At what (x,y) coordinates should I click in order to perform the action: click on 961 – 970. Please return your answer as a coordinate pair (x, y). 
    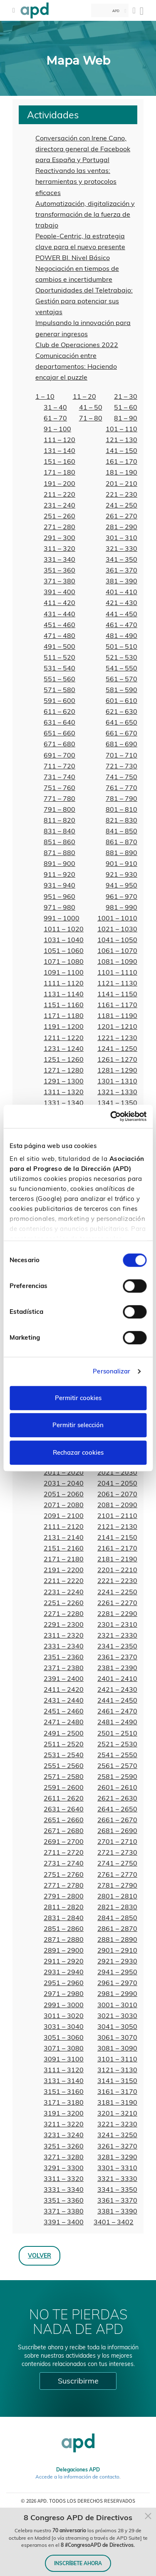
    Looking at the image, I should click on (121, 896).